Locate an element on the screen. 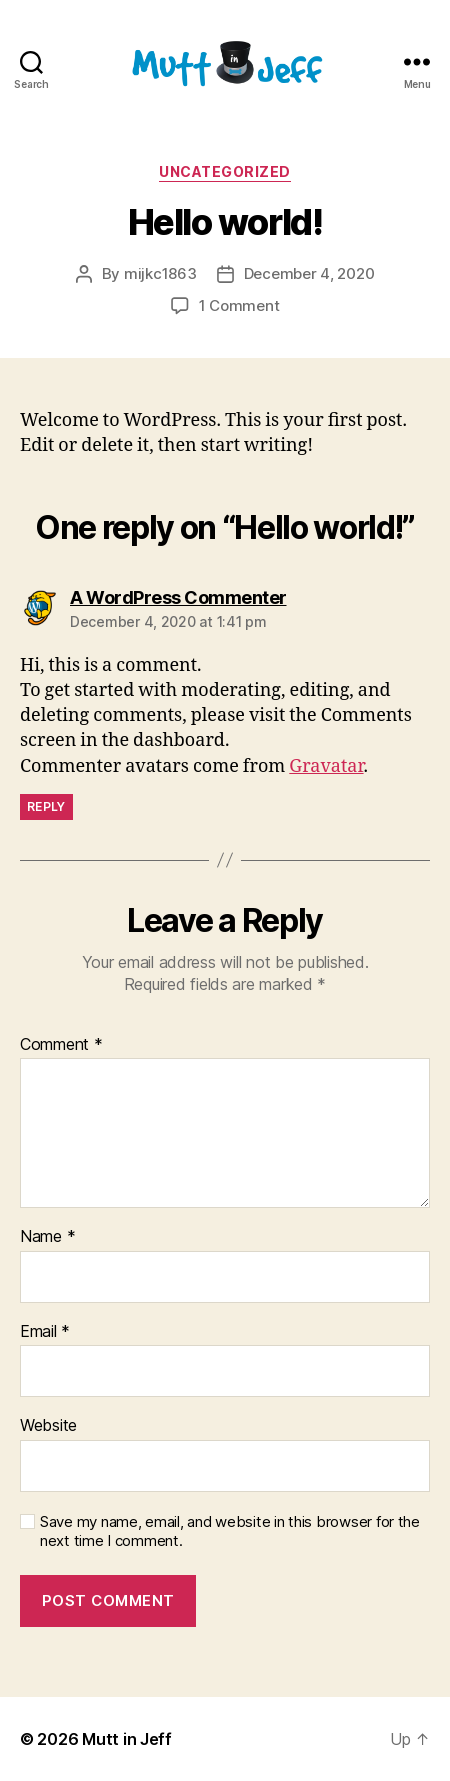  Website is located at coordinates (48, 1426).